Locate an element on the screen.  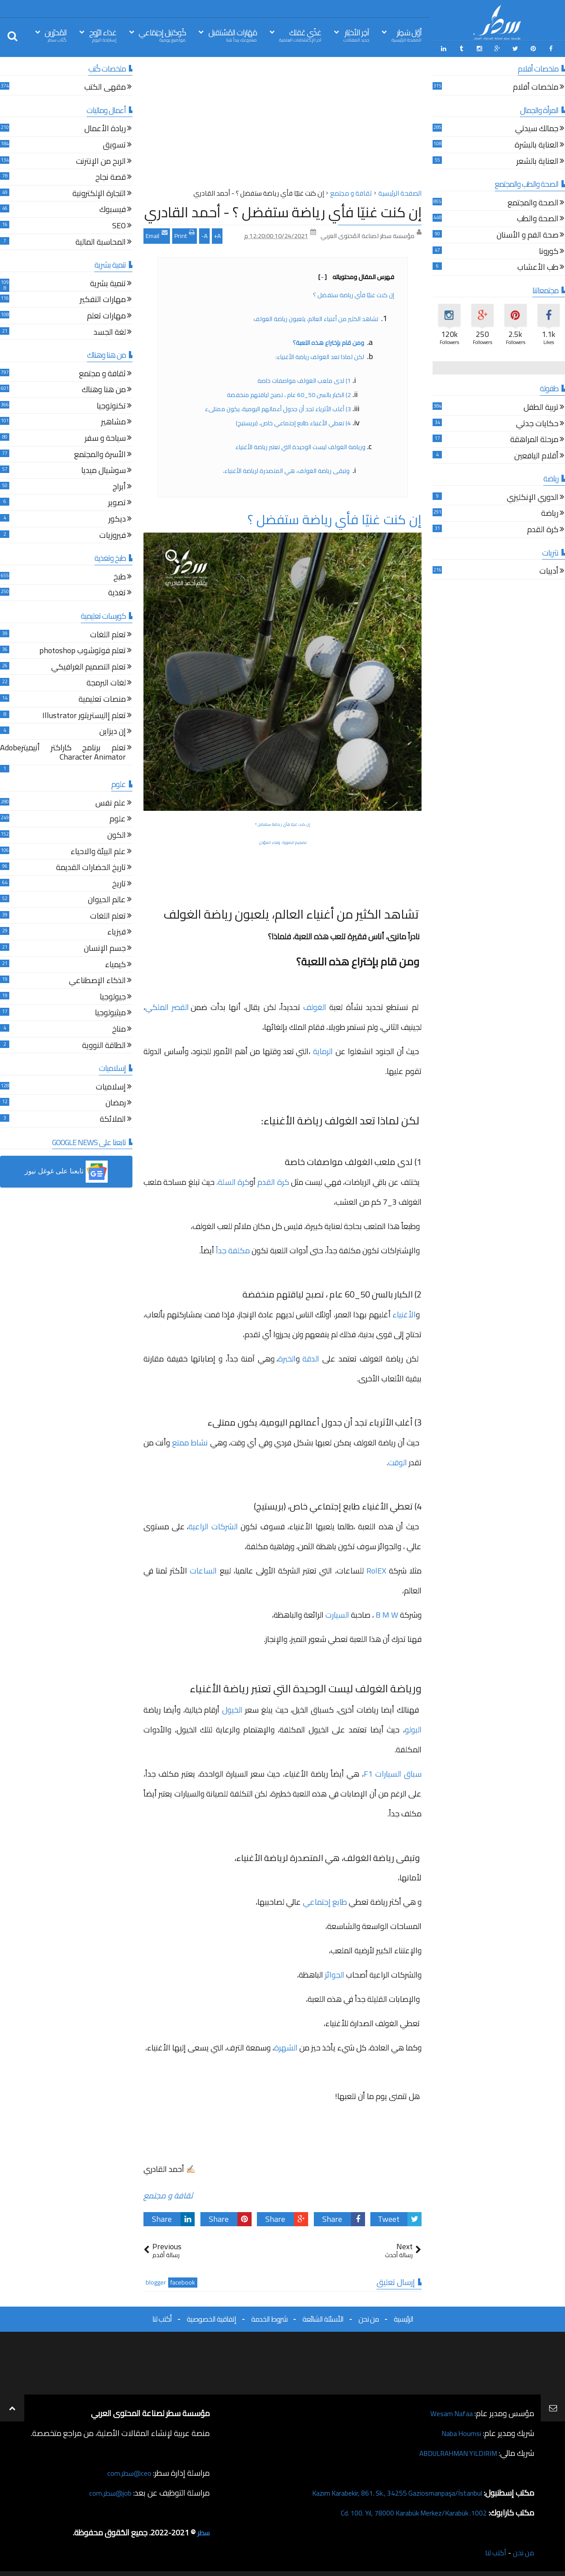
لغة الجسد is located at coordinates (110, 331).